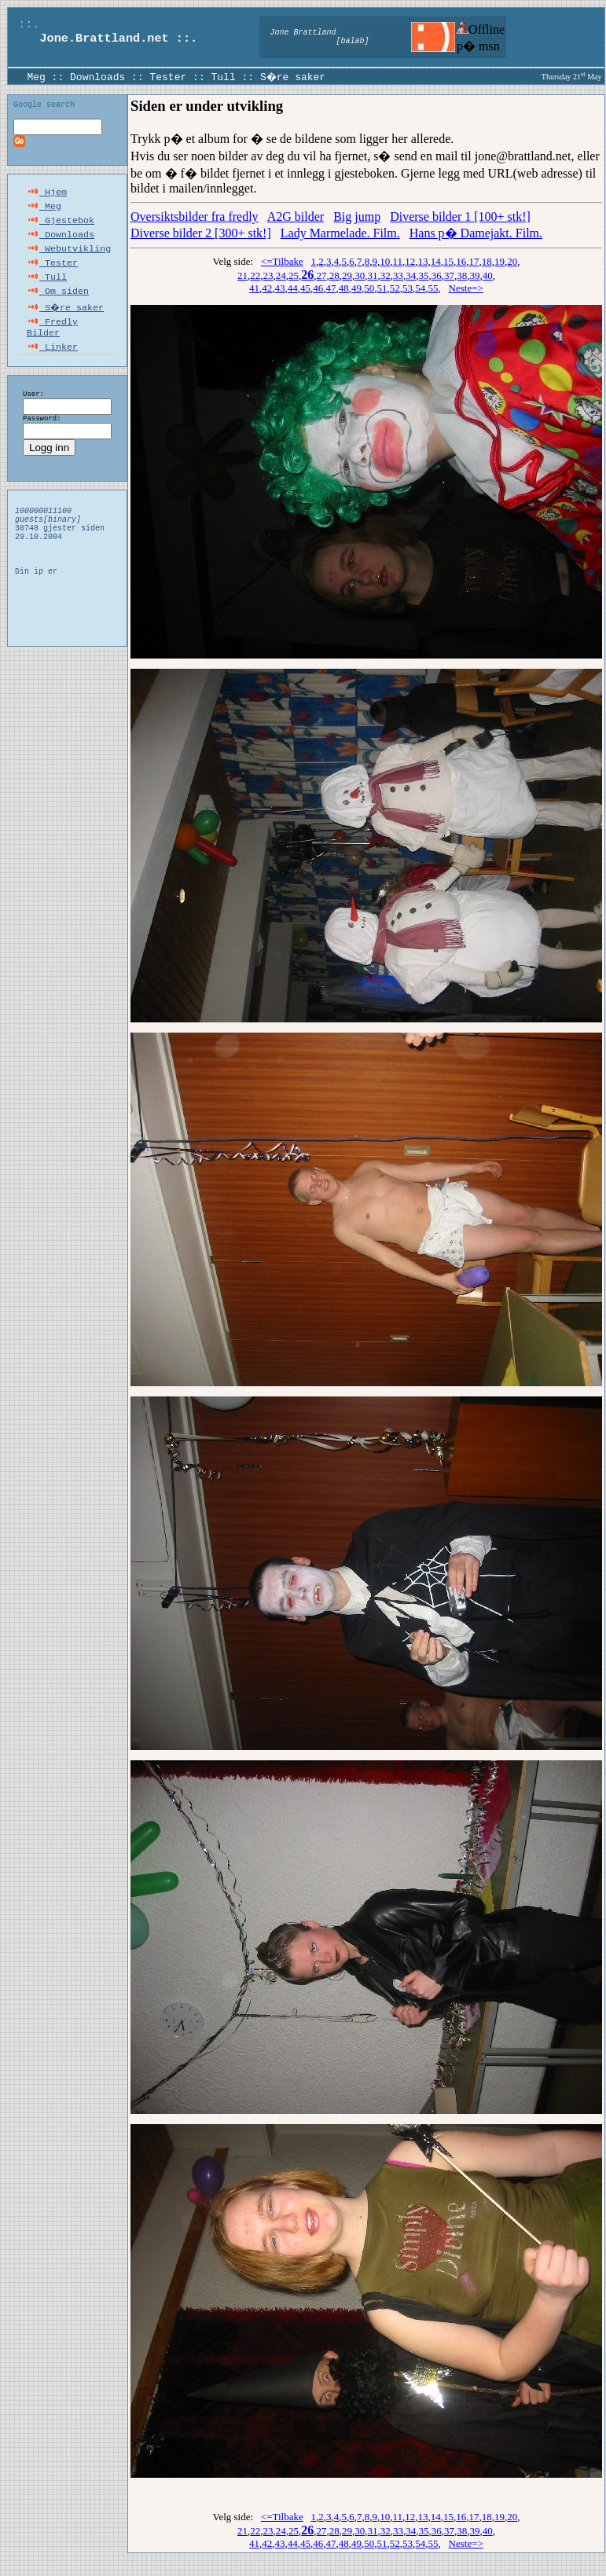 Image resolution: width=606 pixels, height=2576 pixels. I want to click on 14, so click(436, 261).